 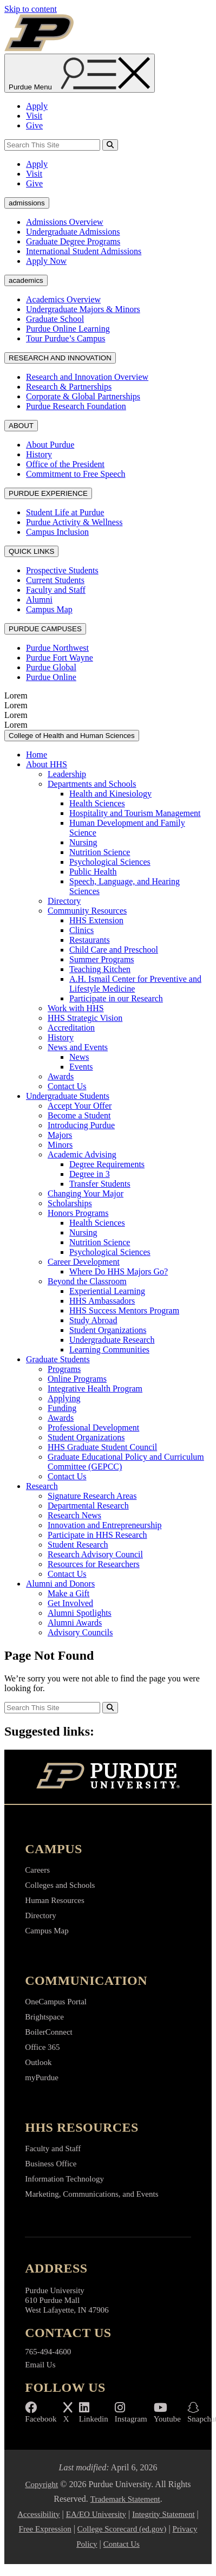 I want to click on Work with HHS, so click(x=76, y=1008).